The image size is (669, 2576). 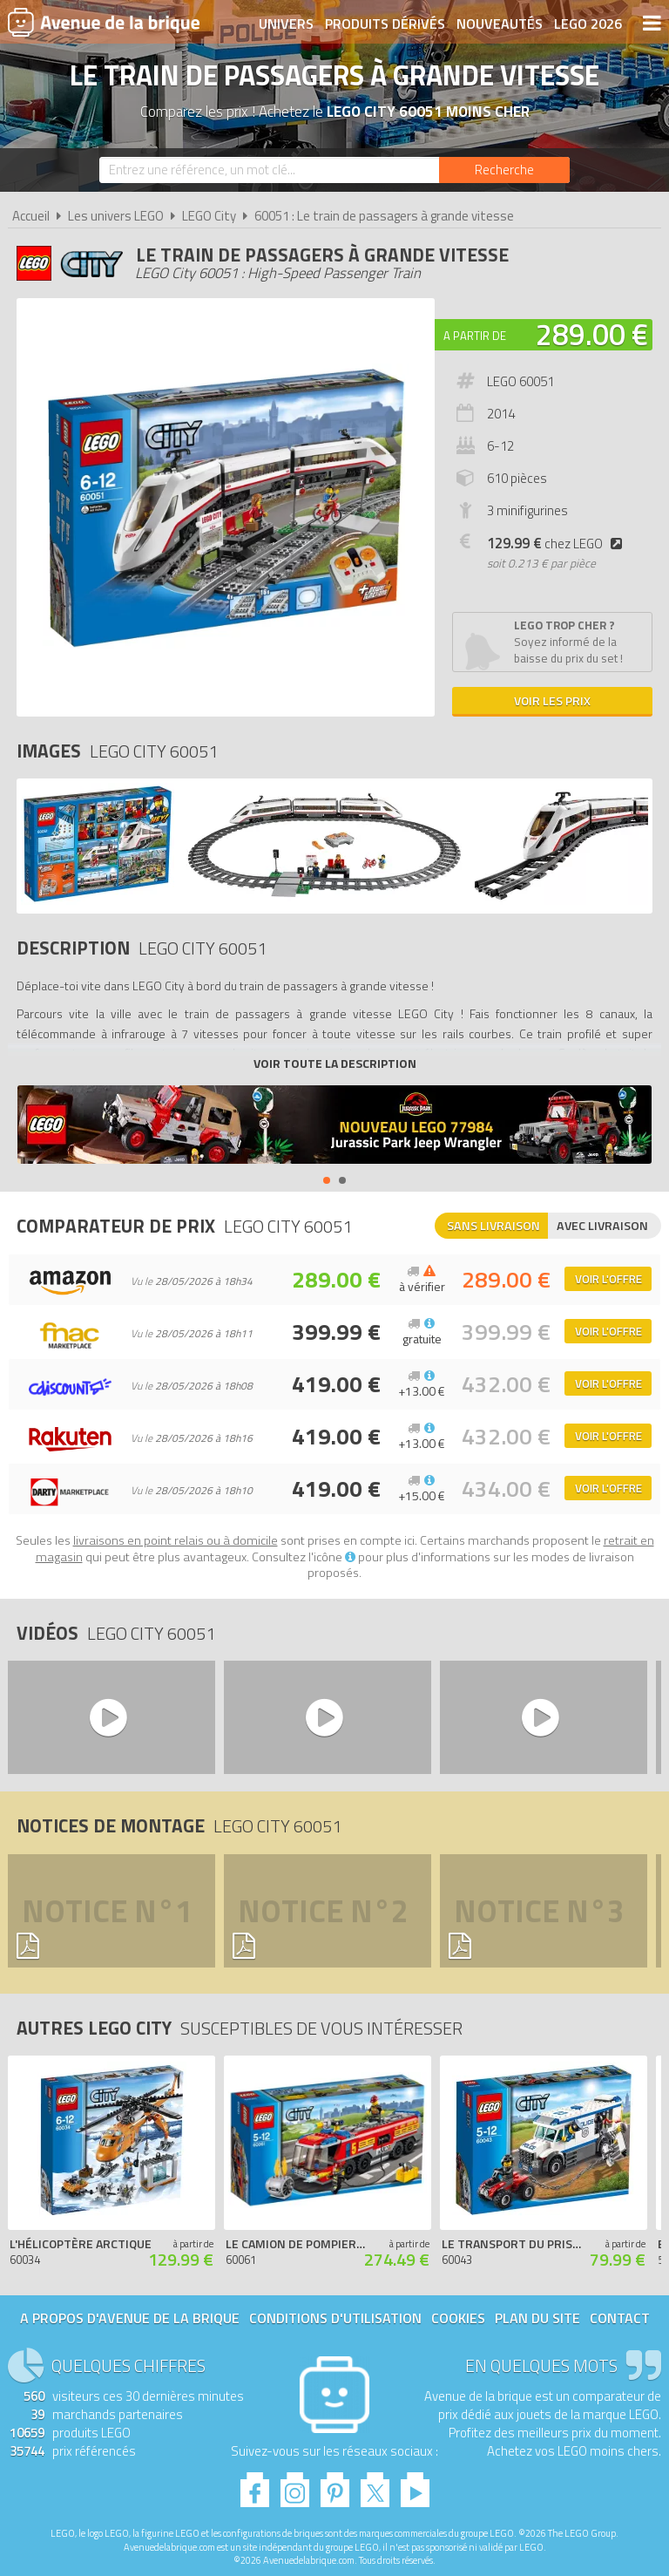 What do you see at coordinates (31, 216) in the screenshot?
I see `Accueil` at bounding box center [31, 216].